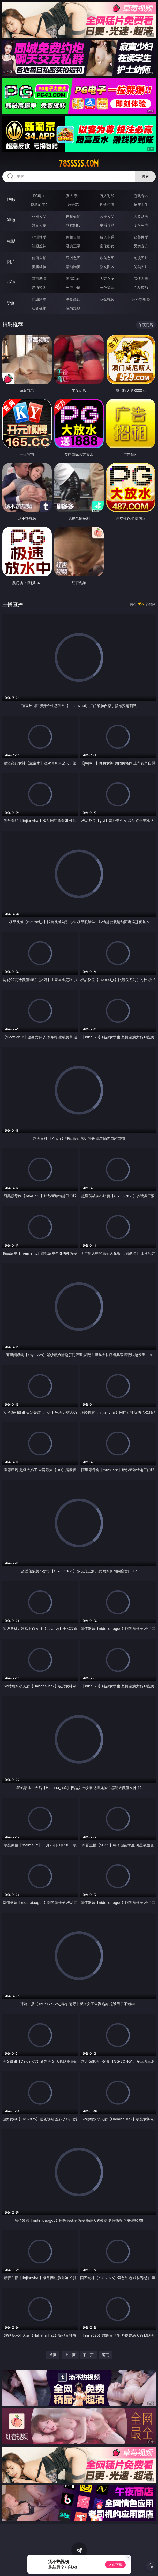 This screenshot has height=2576, width=158. What do you see at coordinates (73, 225) in the screenshot?
I see `丝袜制服` at bounding box center [73, 225].